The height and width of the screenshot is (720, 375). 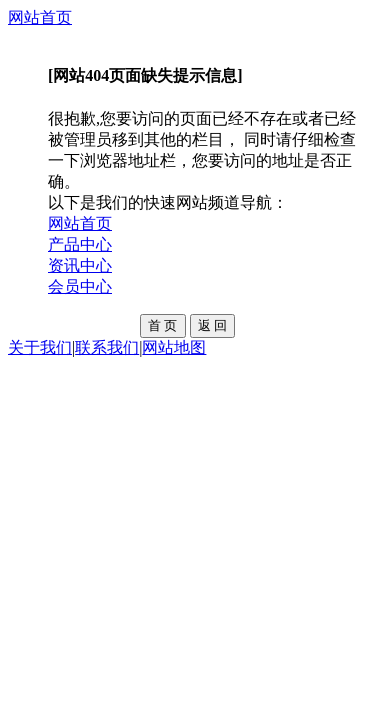 I want to click on 联系我们, so click(x=107, y=347).